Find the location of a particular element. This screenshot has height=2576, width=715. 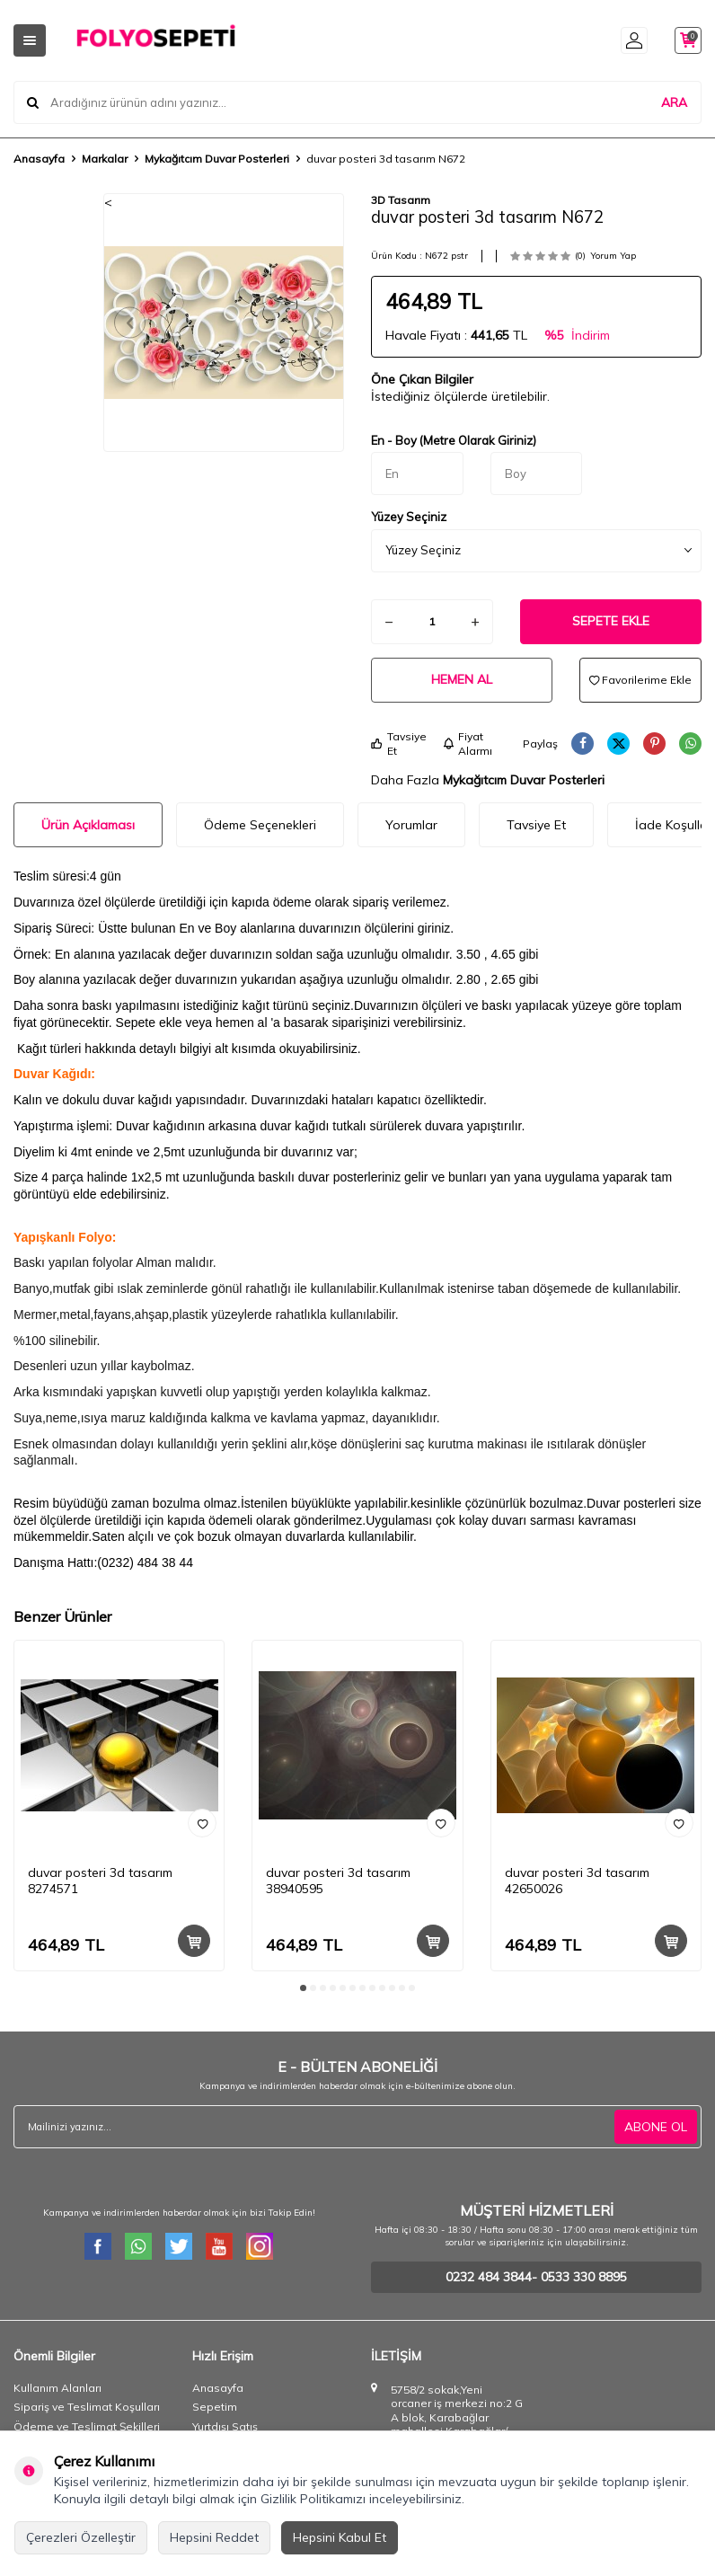

Fiyat Alarmı is located at coordinates (467, 743).